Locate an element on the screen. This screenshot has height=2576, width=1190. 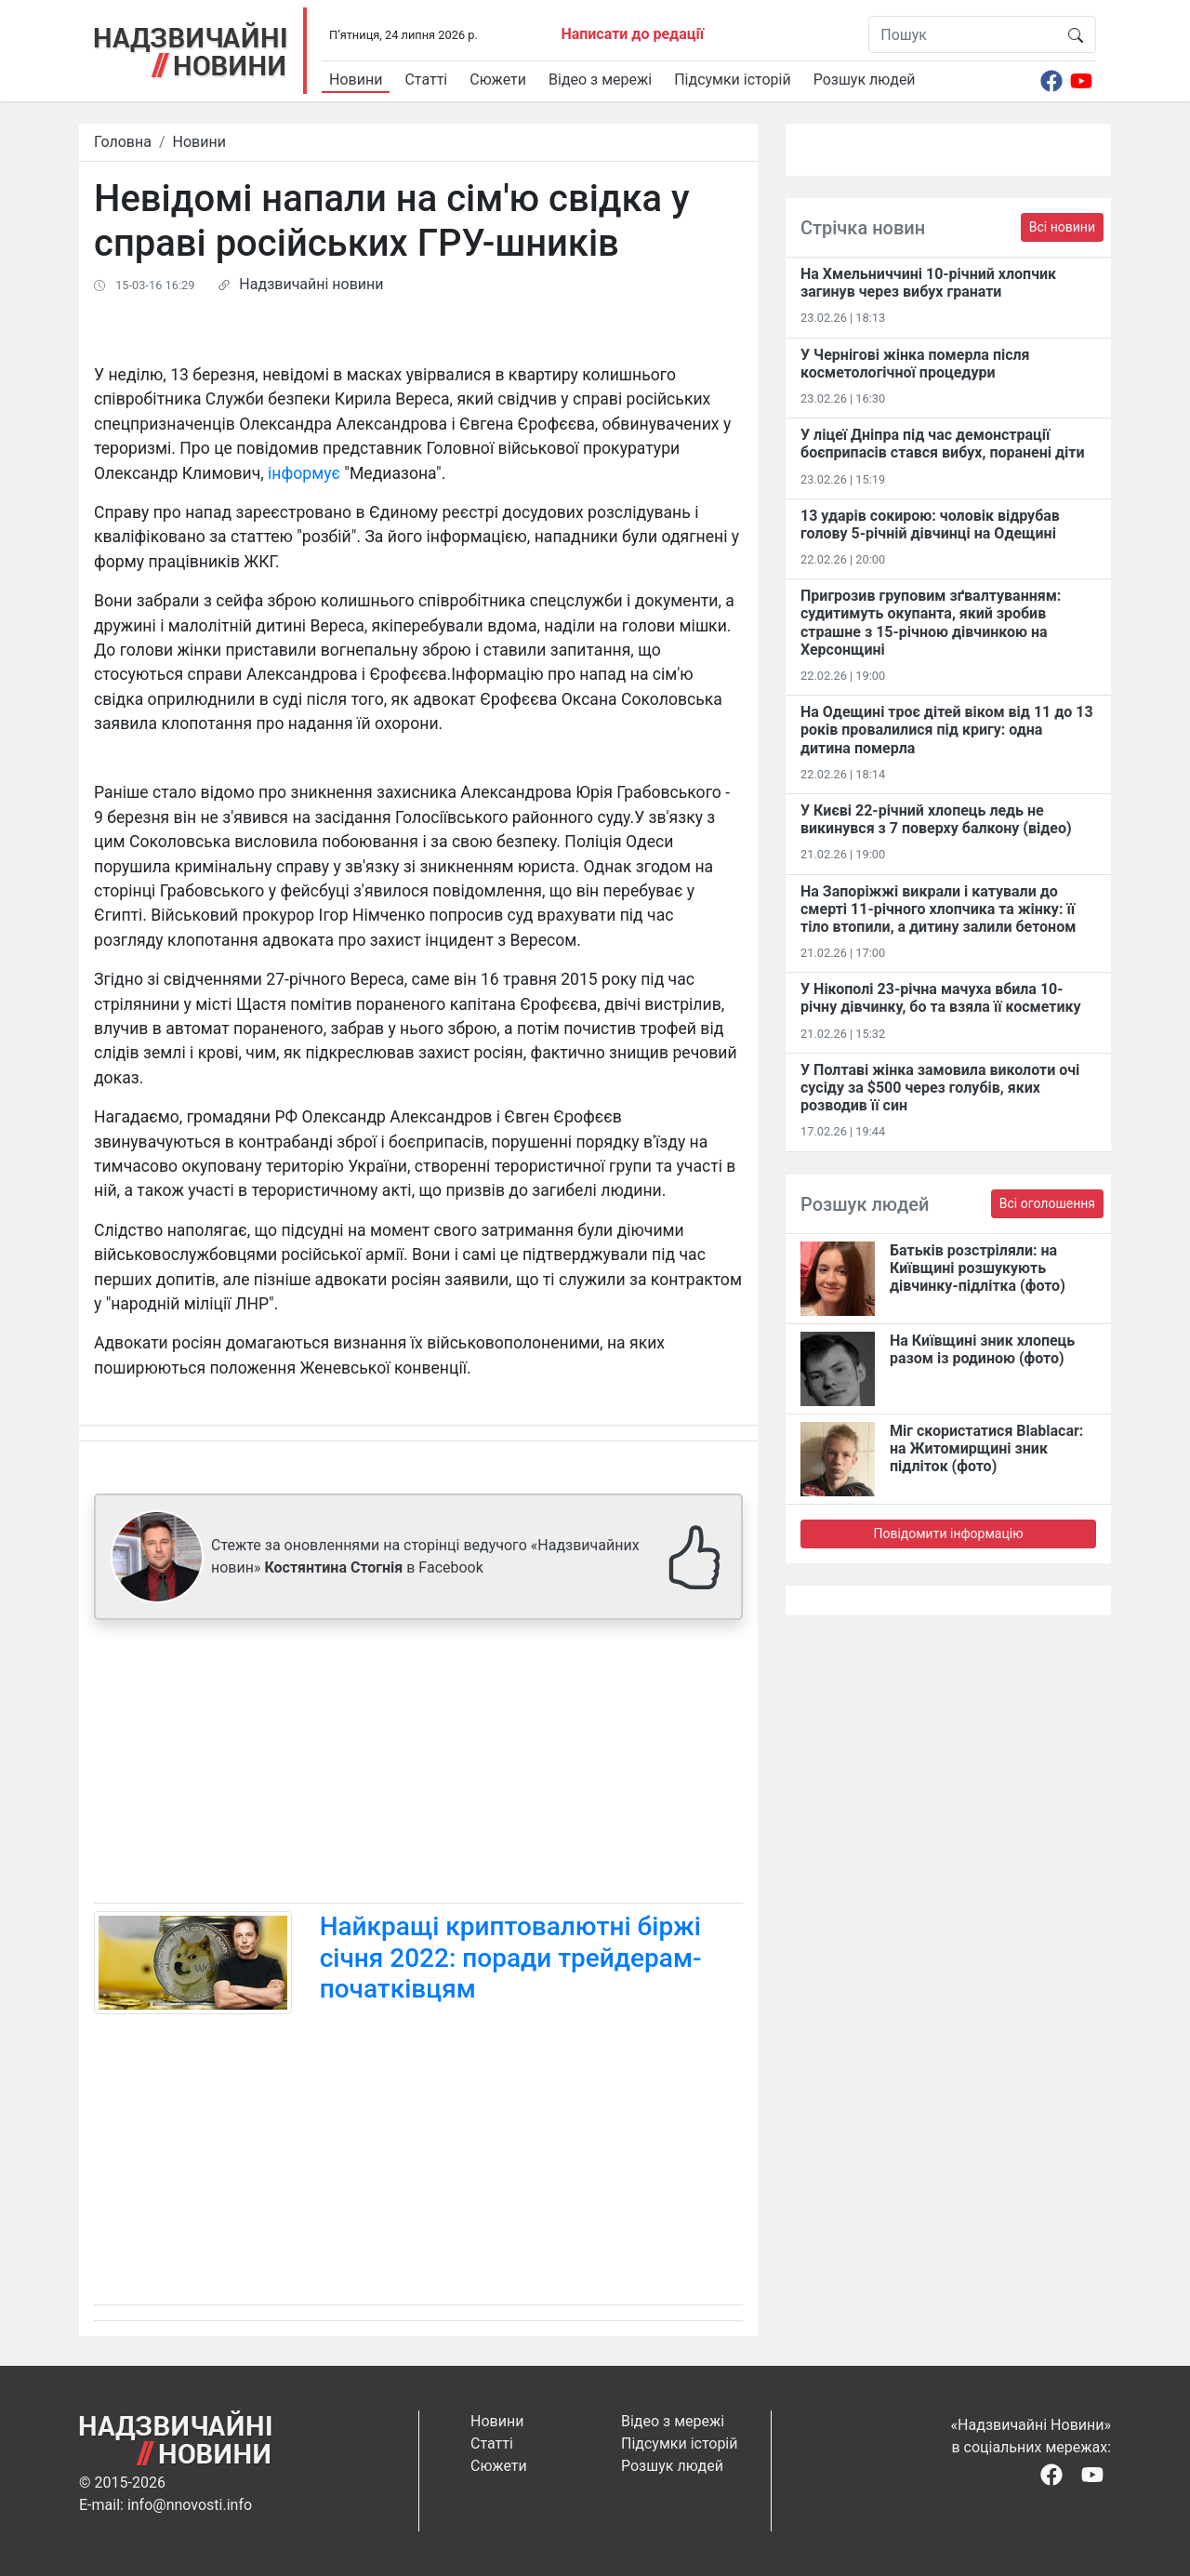
[Пошук] is located at coordinates (962, 34).